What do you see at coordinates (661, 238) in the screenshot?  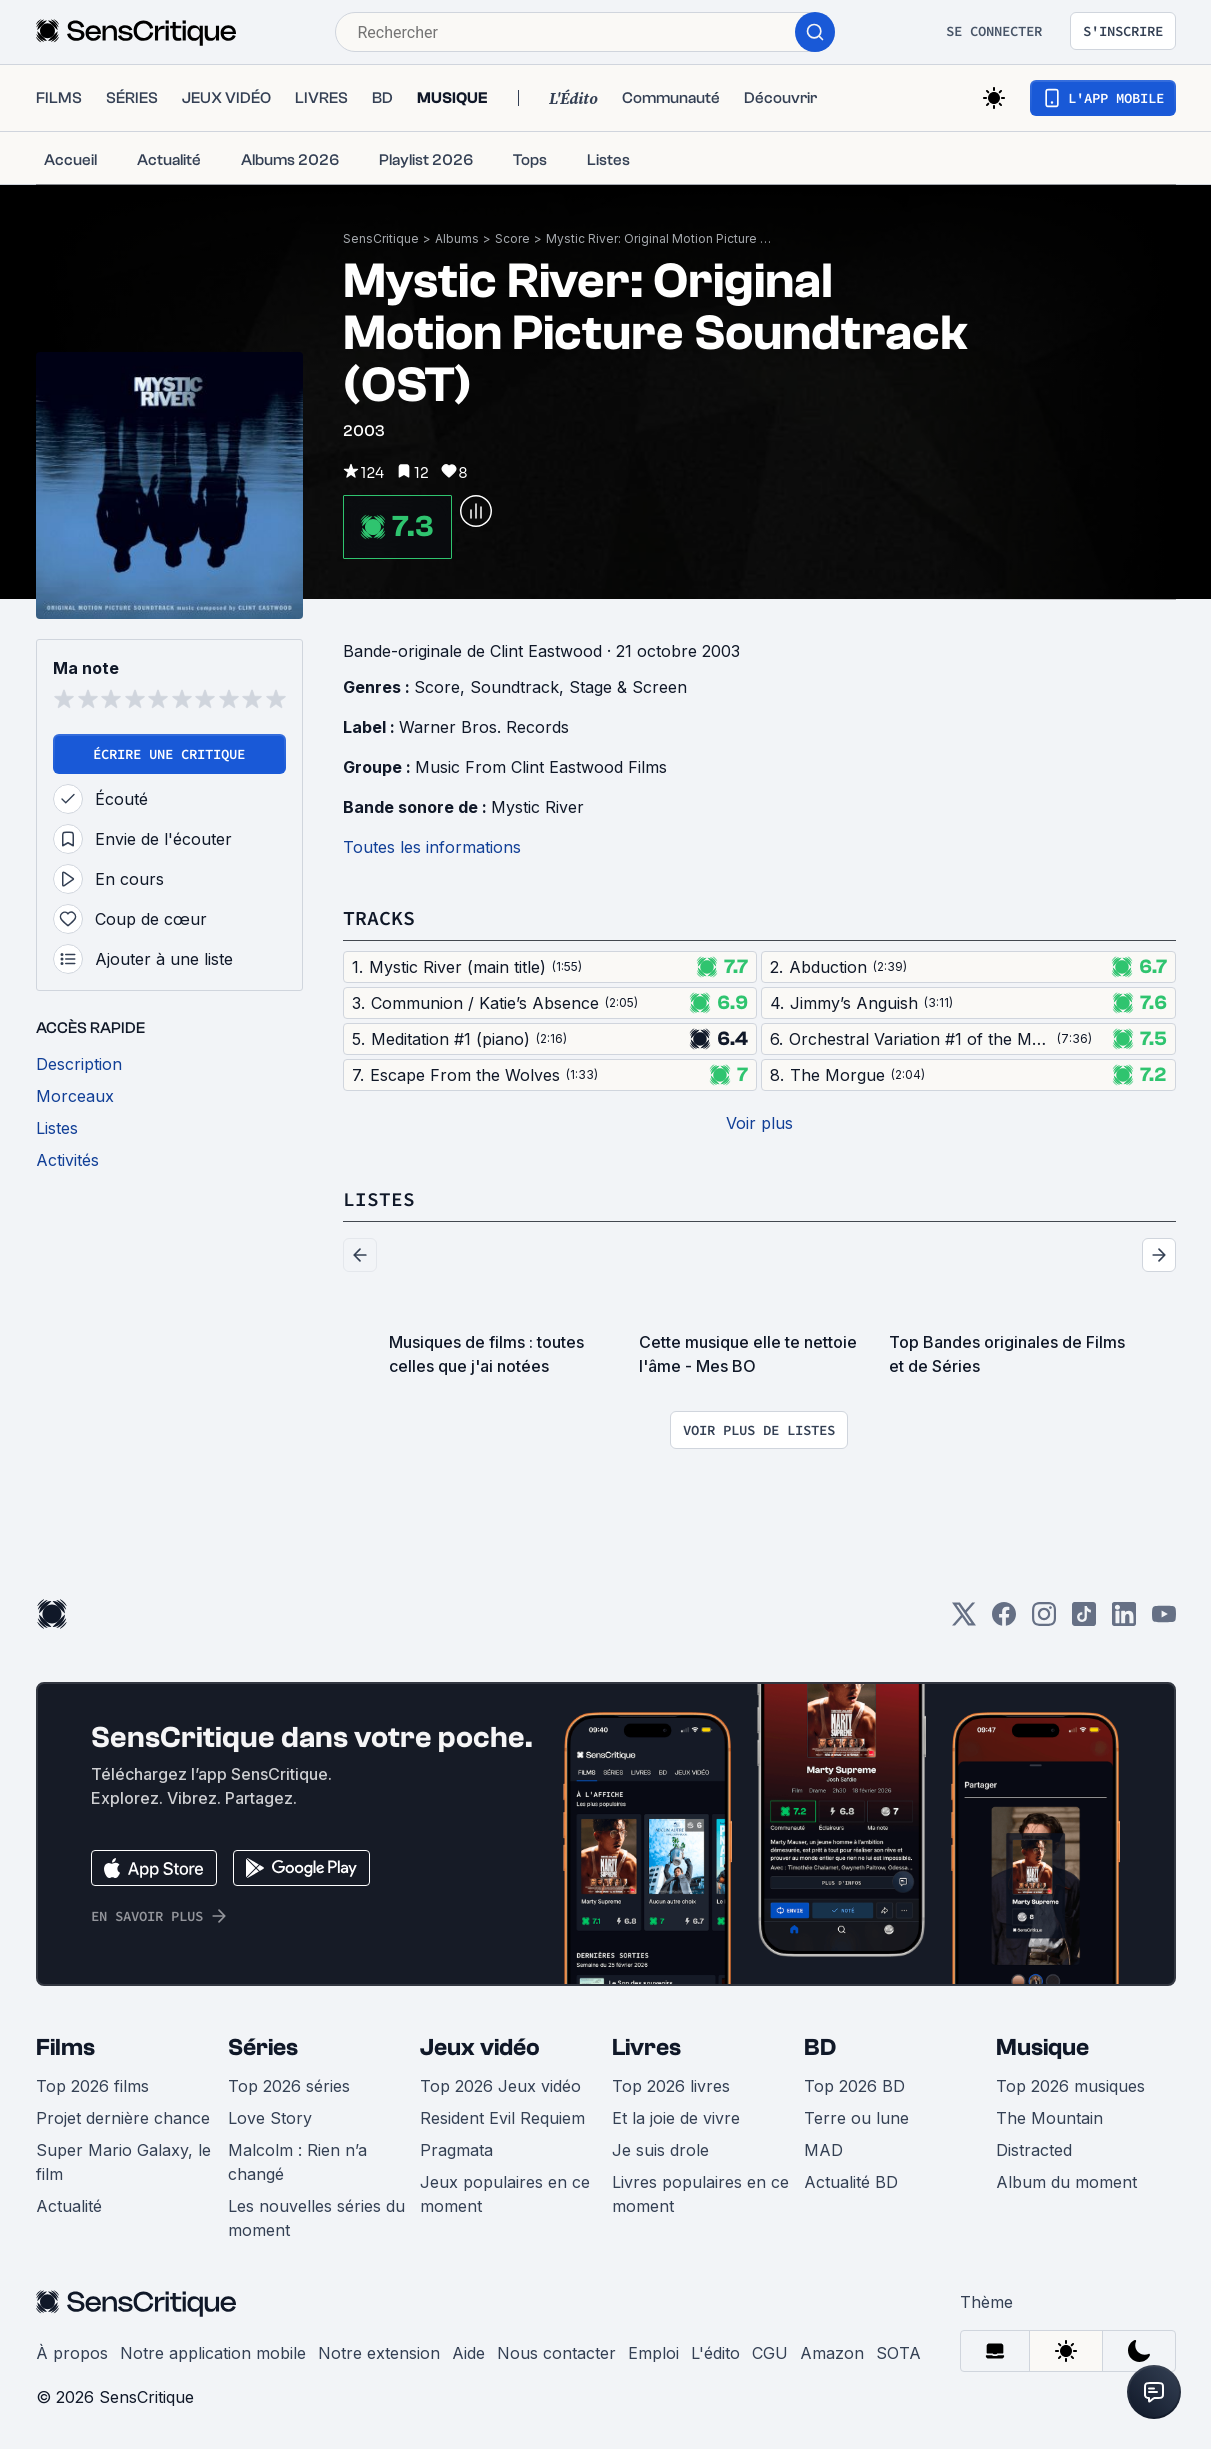 I see `Mystic River: Original Motion Picture Soundtrack (OST)` at bounding box center [661, 238].